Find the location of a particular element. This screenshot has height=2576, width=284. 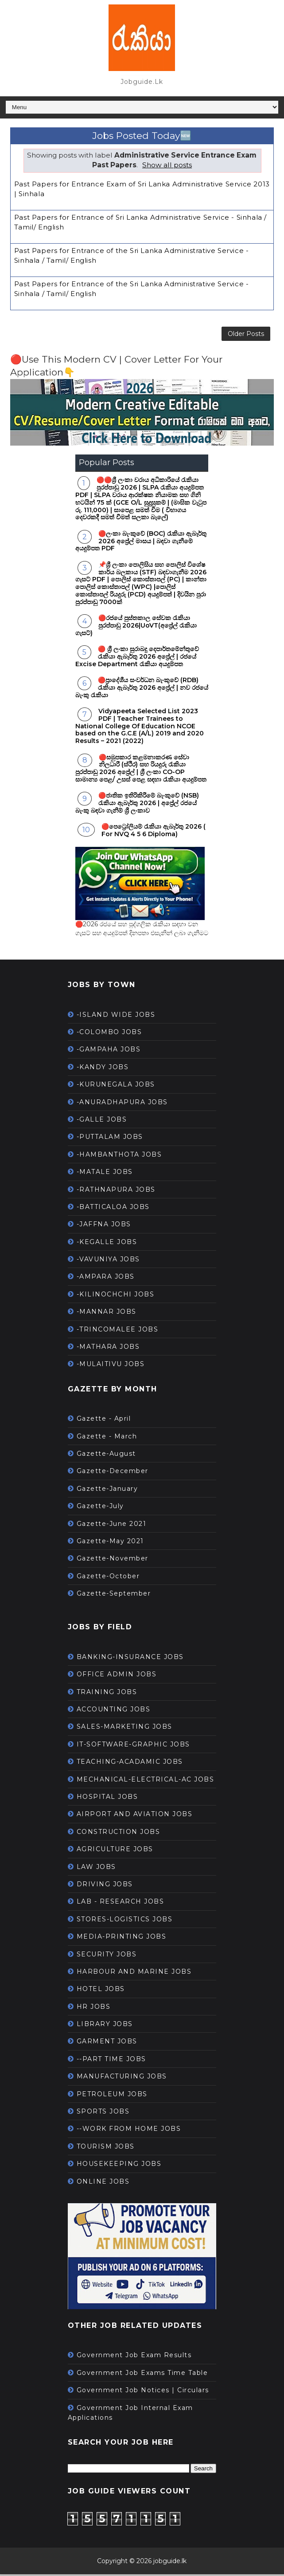

Older Posts is located at coordinates (246, 335).